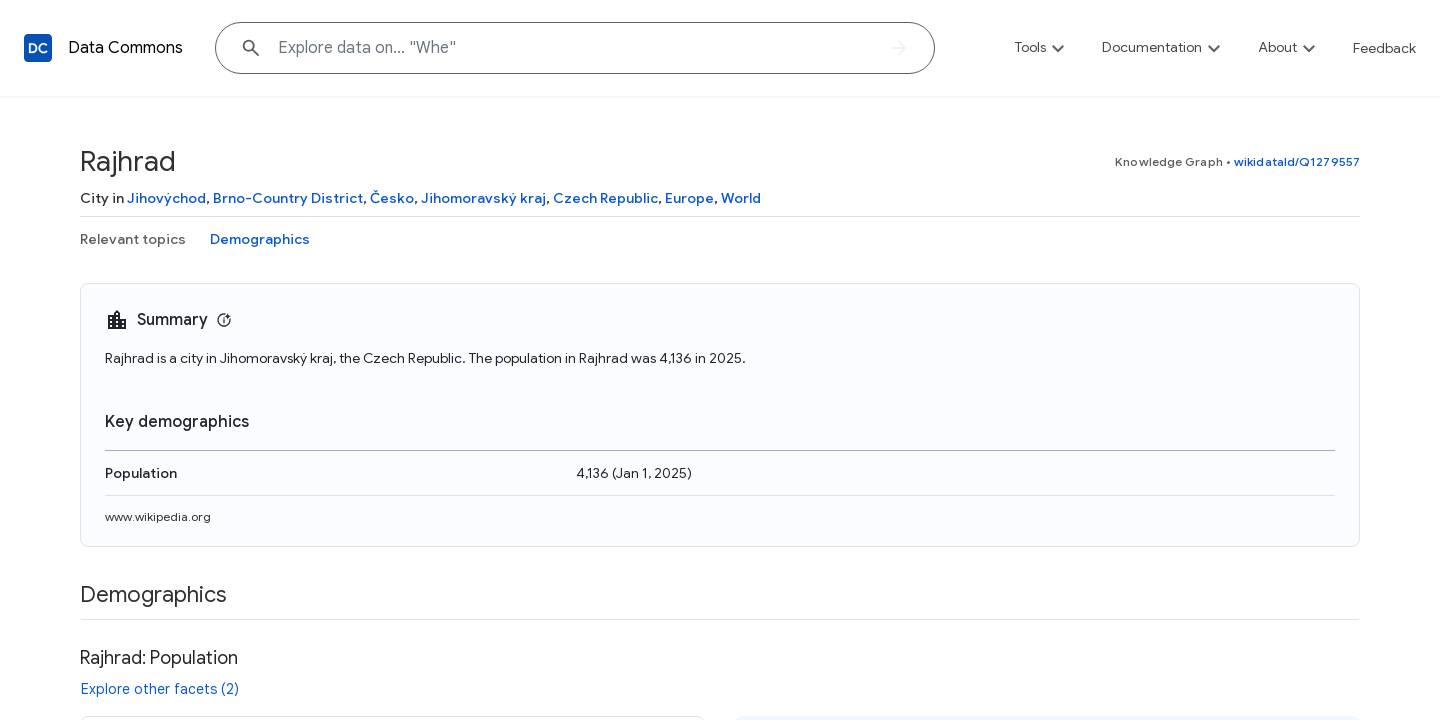  Describe the element at coordinates (158, 516) in the screenshot. I see `www.wikipedia.org` at that location.